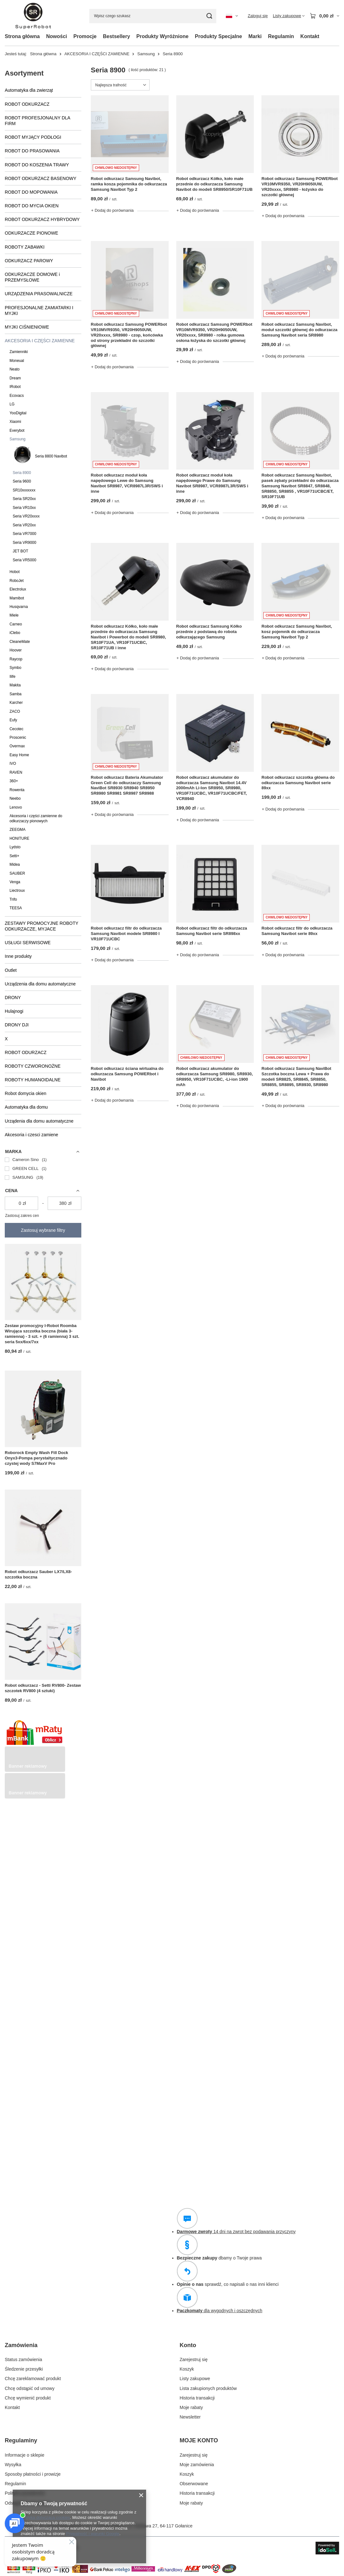 This screenshot has height=2576, width=344. I want to click on Robot odkurzacz szczotka główna do odkurzacza Samsung Navibot serie 89xx, so click(297, 783).